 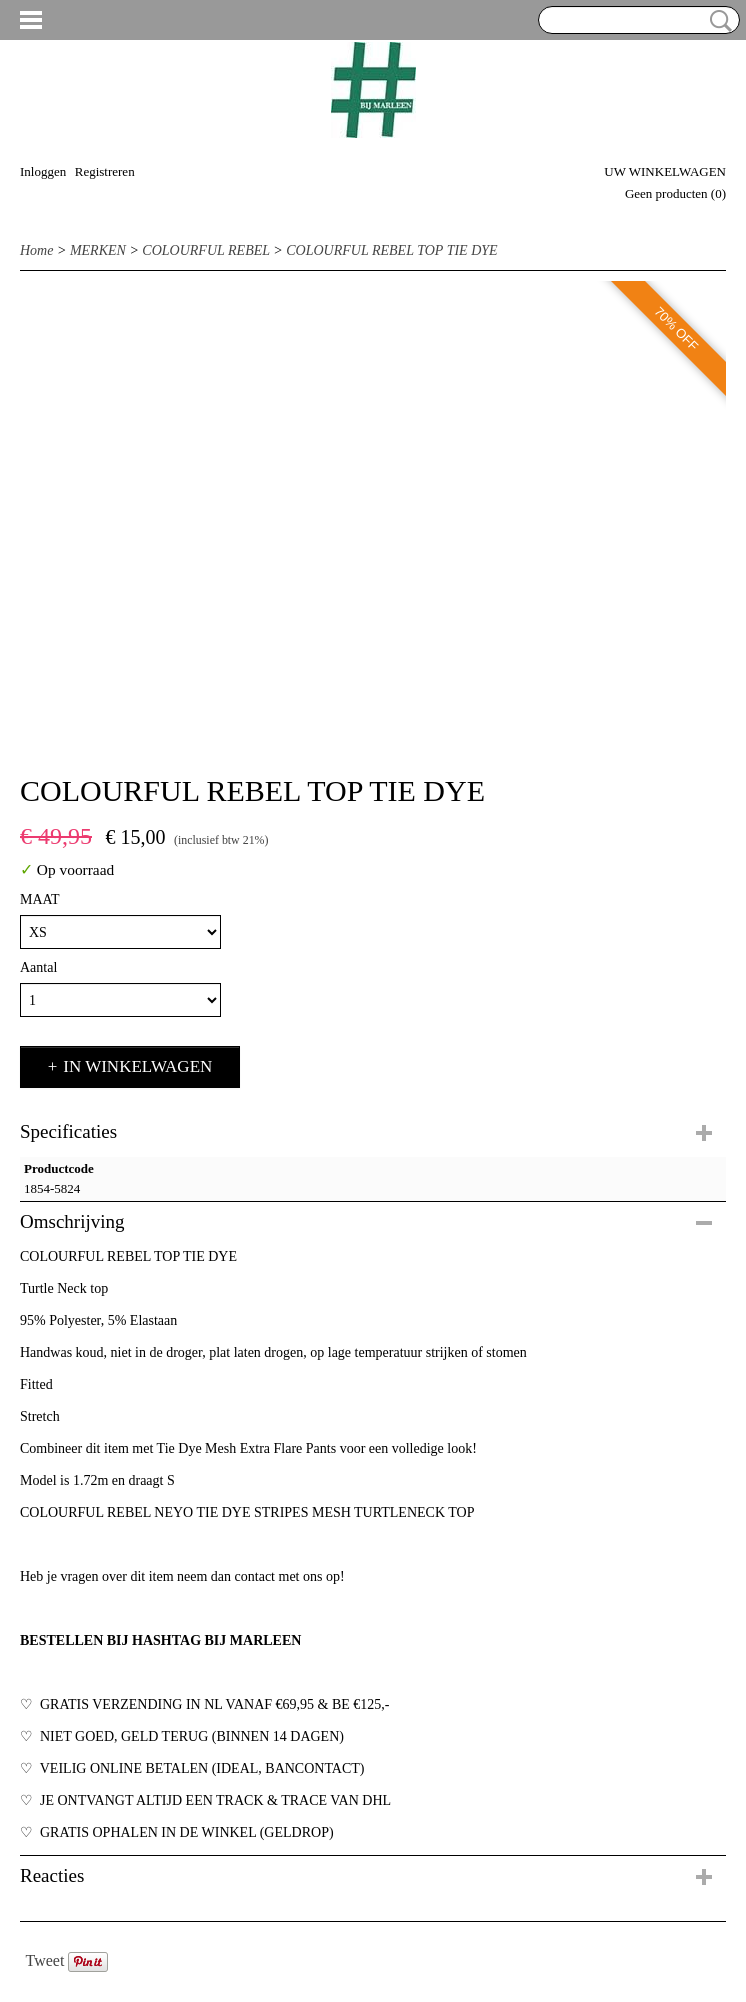 What do you see at coordinates (665, 171) in the screenshot?
I see `Uw winkelwagen` at bounding box center [665, 171].